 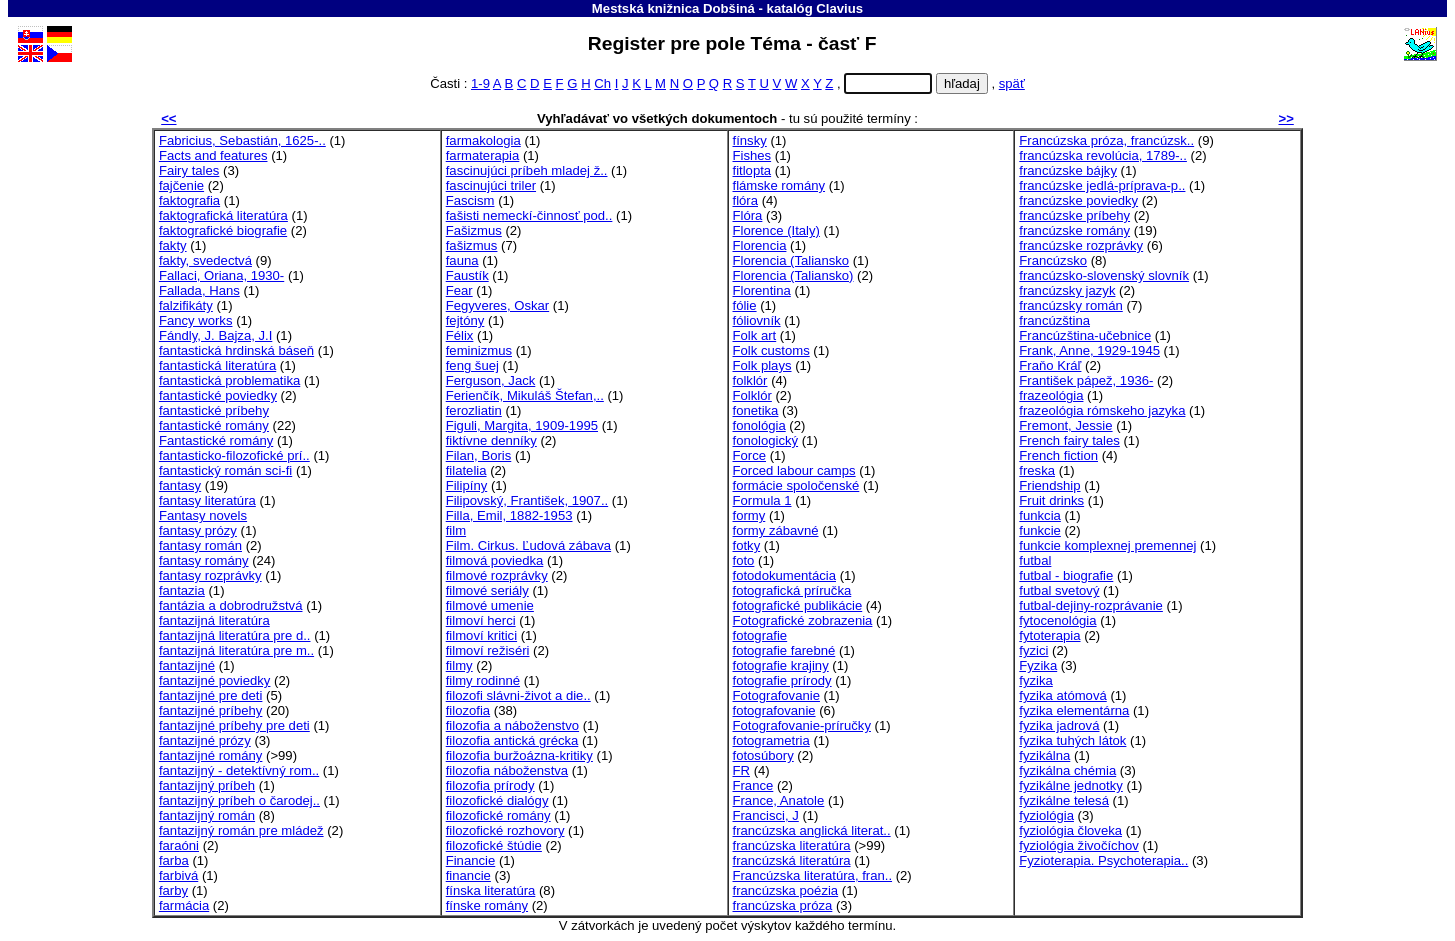 I want to click on Fallaci, Oriana, 1930-, so click(x=221, y=275).